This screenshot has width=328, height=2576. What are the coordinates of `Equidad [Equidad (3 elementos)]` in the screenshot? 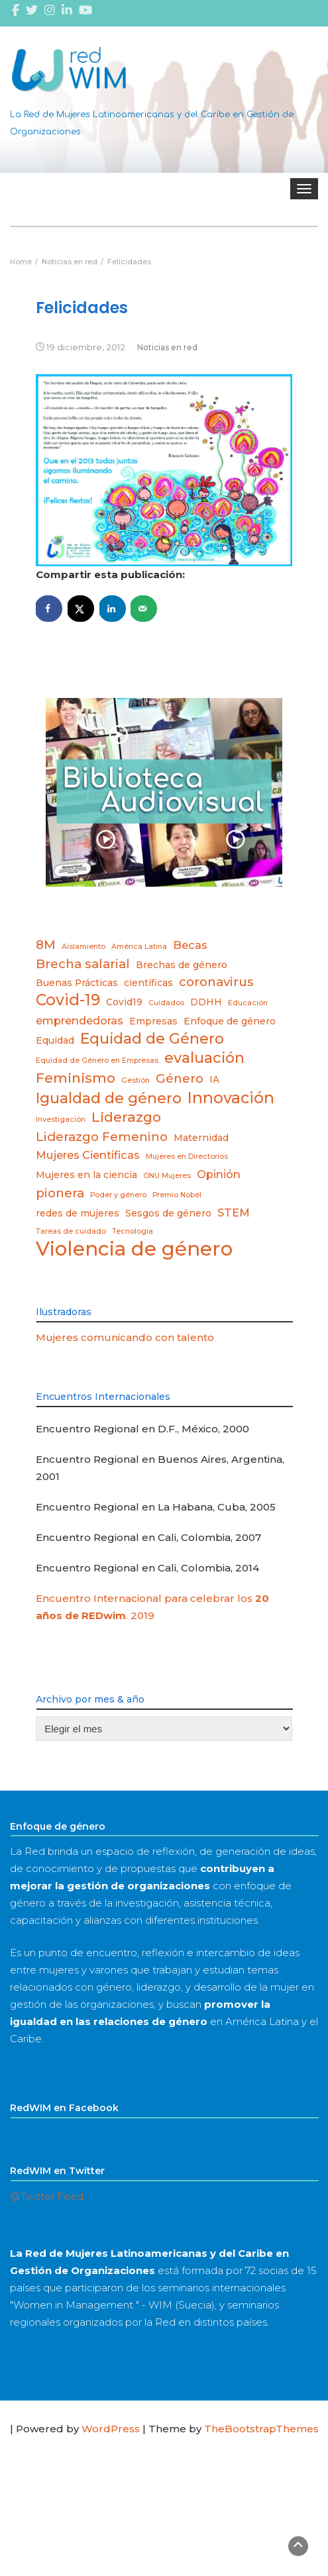 It's located at (55, 1040).